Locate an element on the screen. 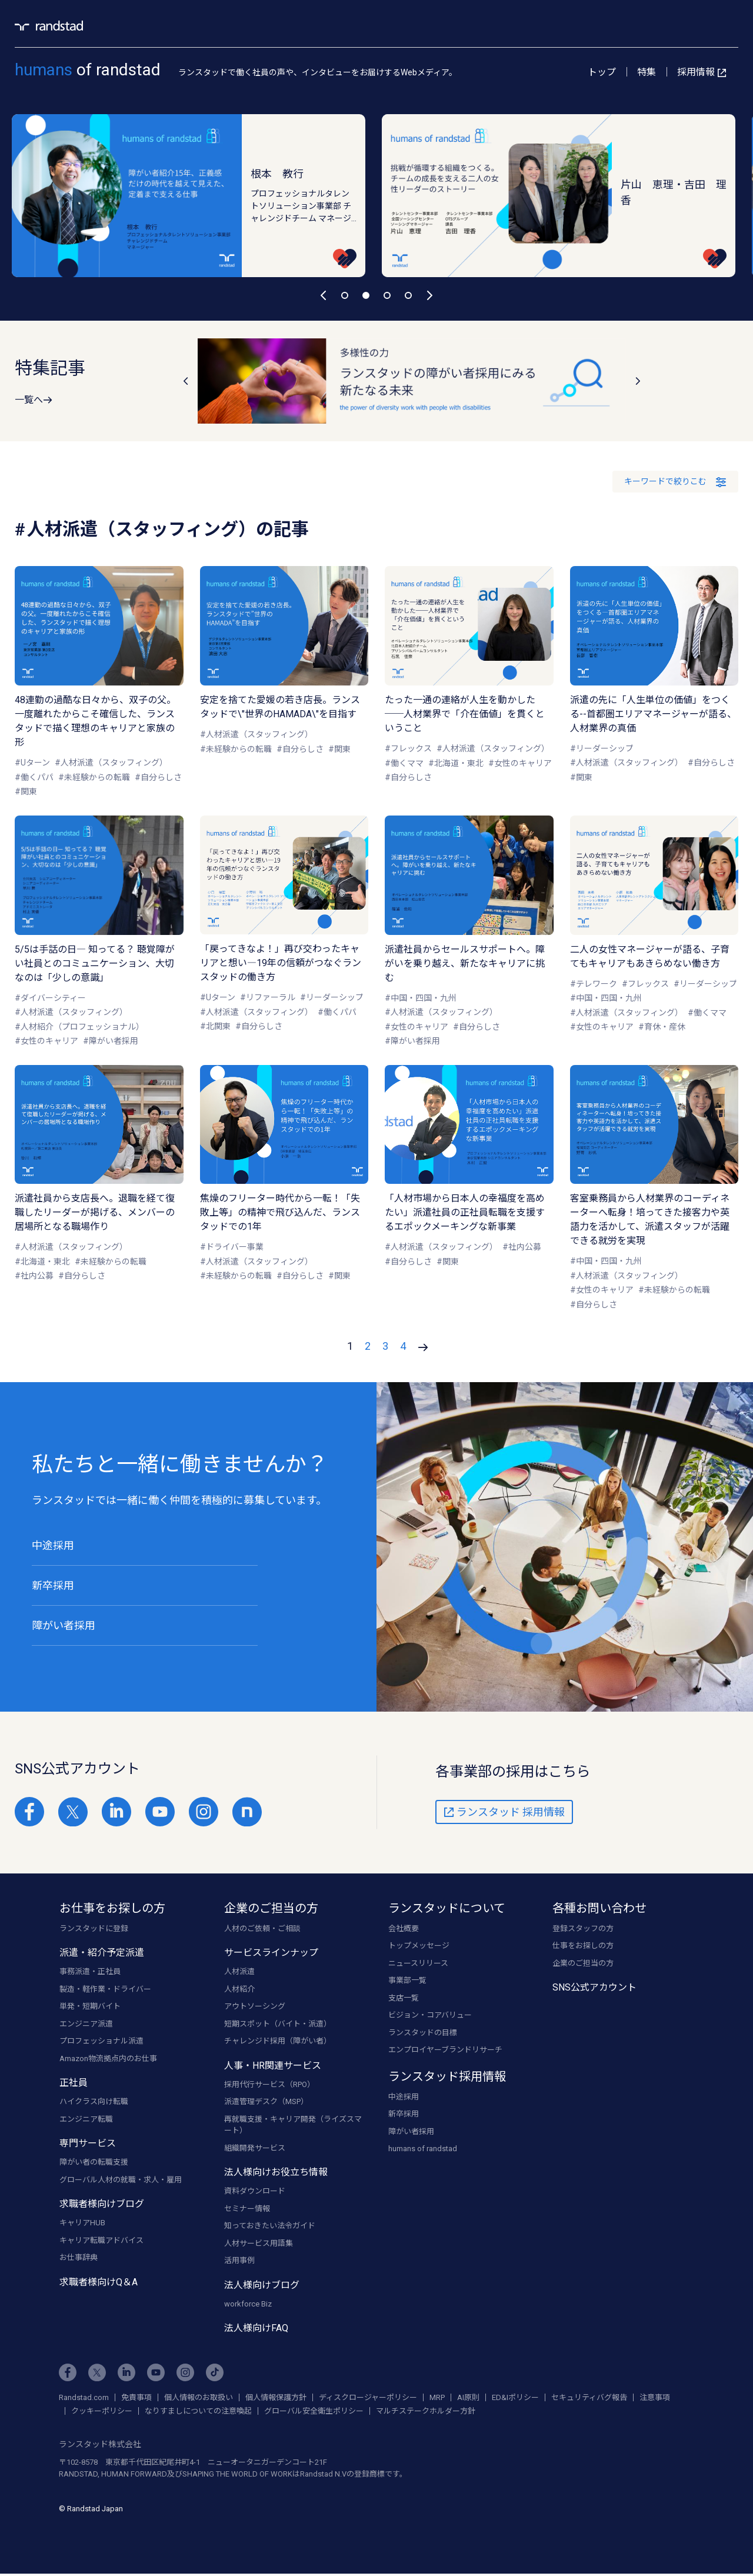 Image resolution: width=753 pixels, height=2576 pixels. トップメッセージ is located at coordinates (418, 1947).